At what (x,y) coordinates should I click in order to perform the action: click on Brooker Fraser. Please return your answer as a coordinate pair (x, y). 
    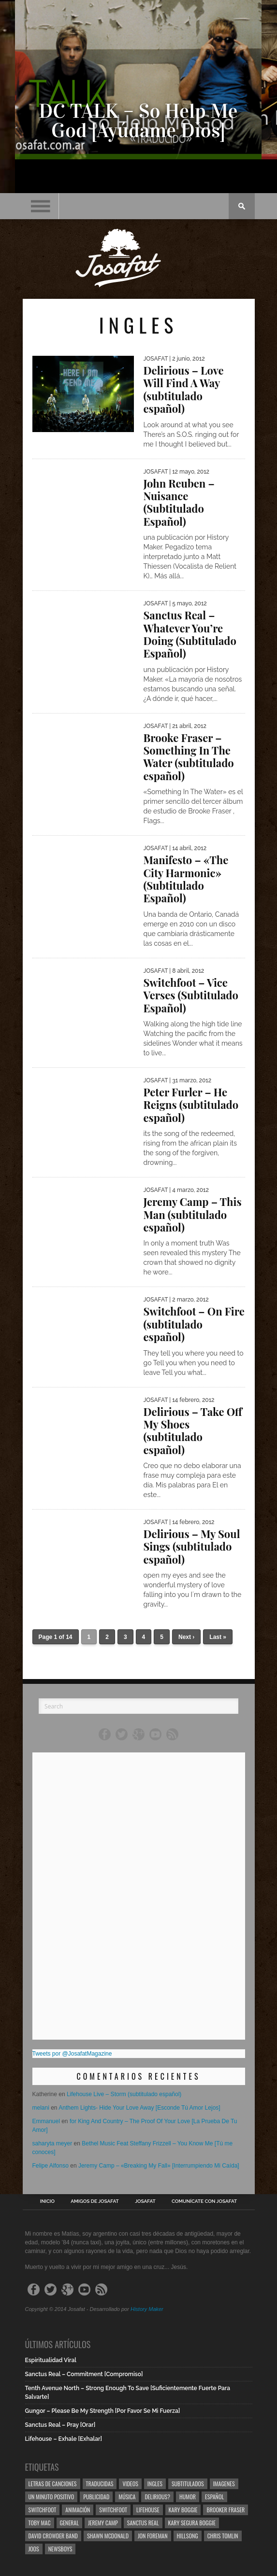
    Looking at the image, I should click on (225, 2510).